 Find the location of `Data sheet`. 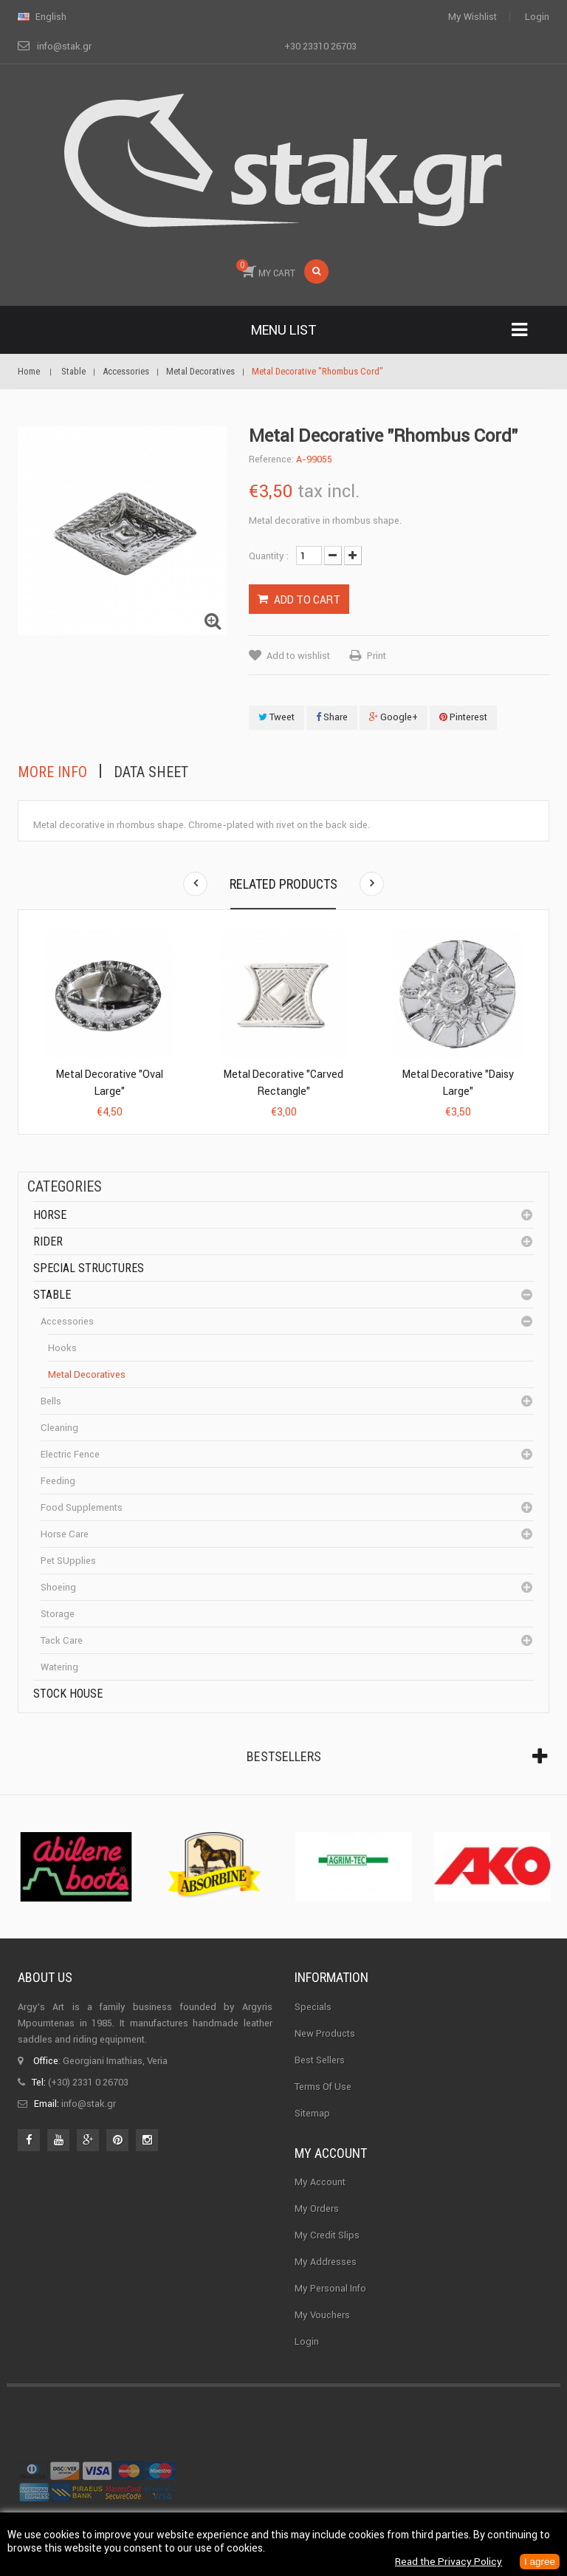

Data sheet is located at coordinates (151, 772).